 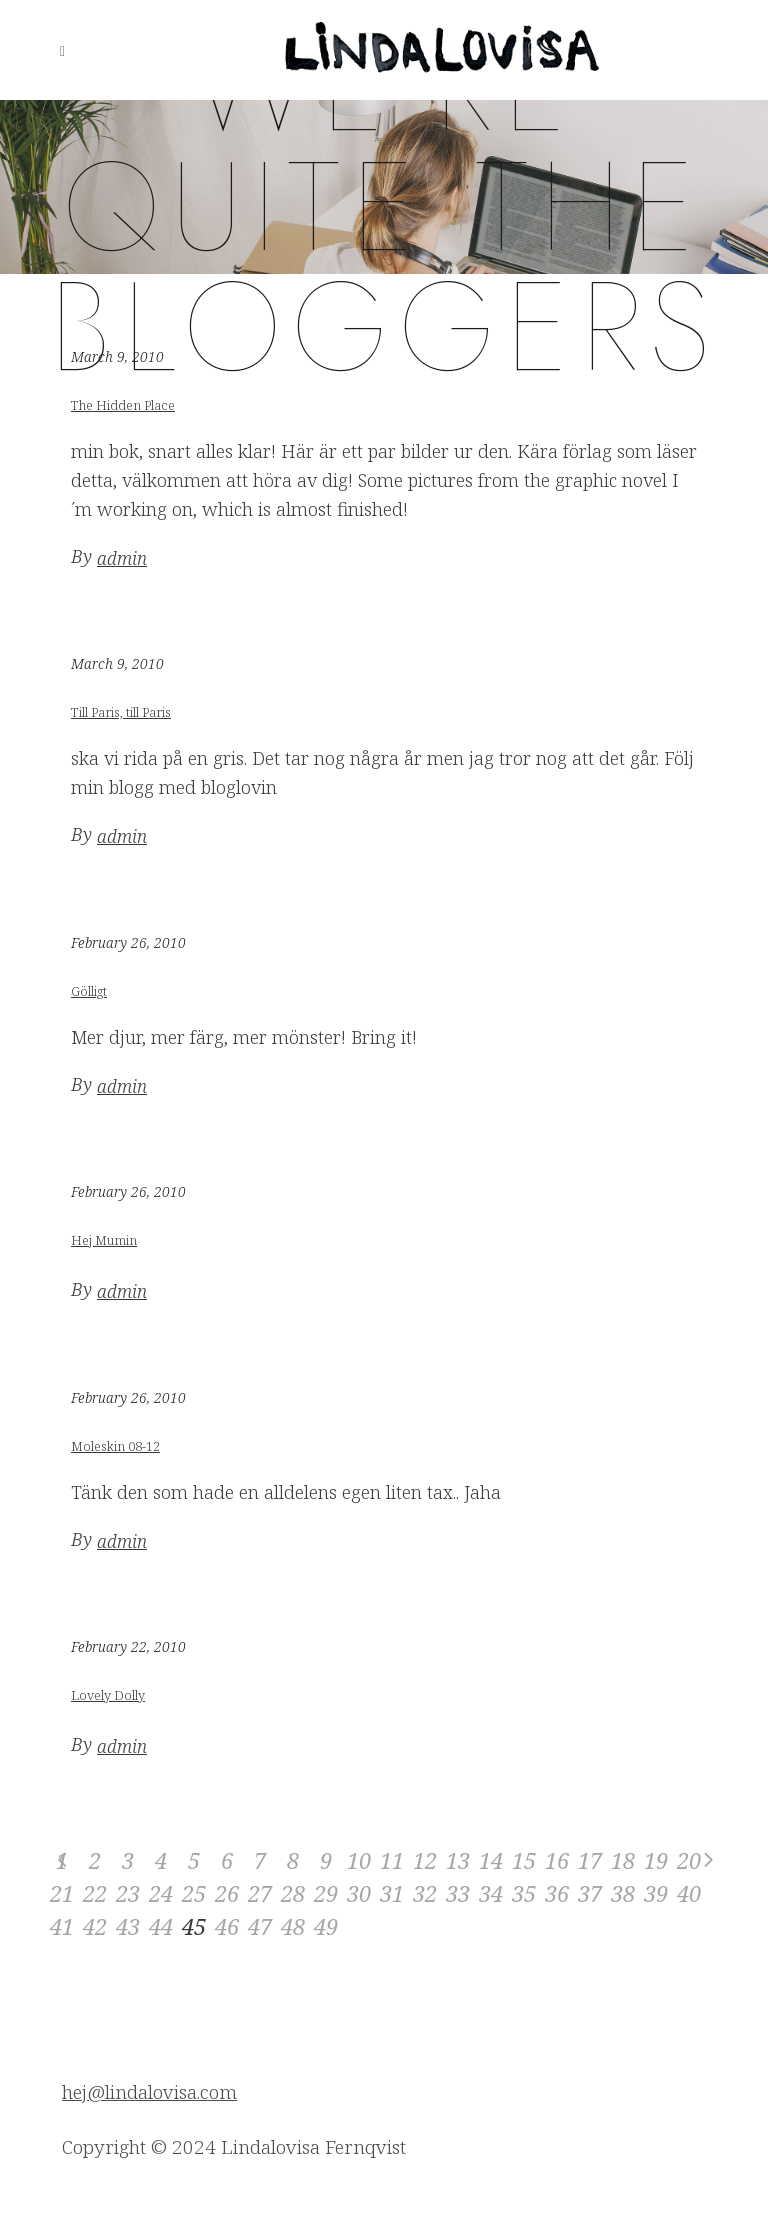 I want to click on 49, so click(x=326, y=1926).